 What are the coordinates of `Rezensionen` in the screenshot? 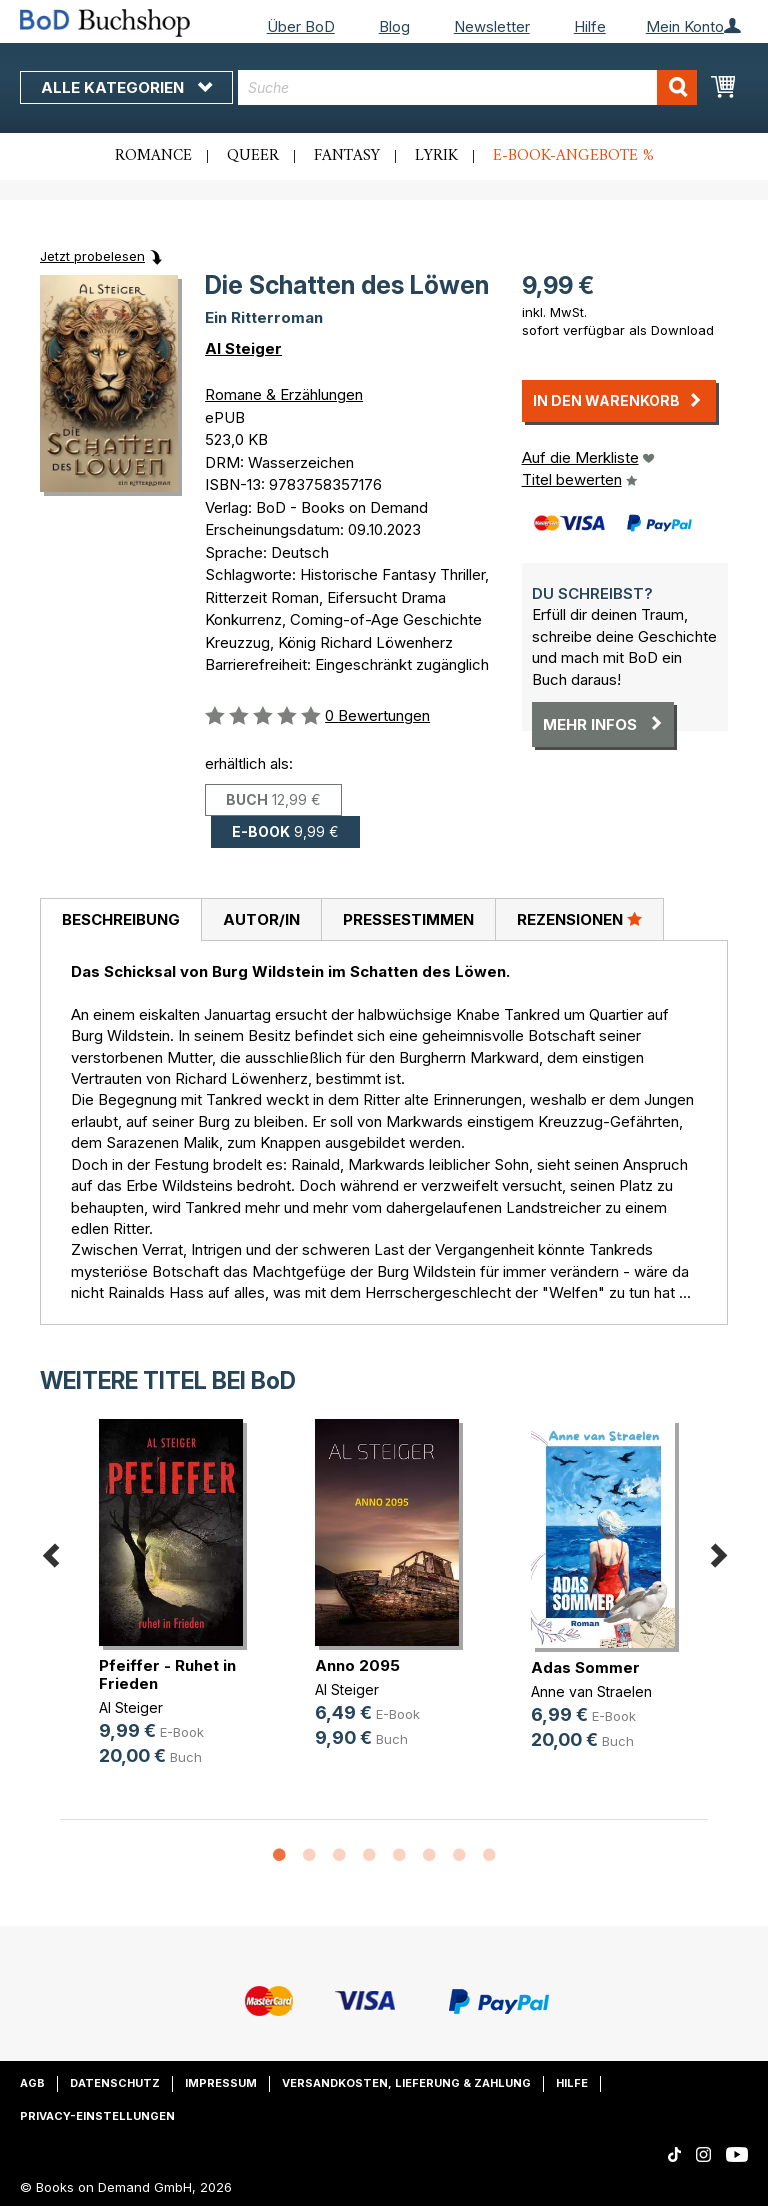 It's located at (579, 919).